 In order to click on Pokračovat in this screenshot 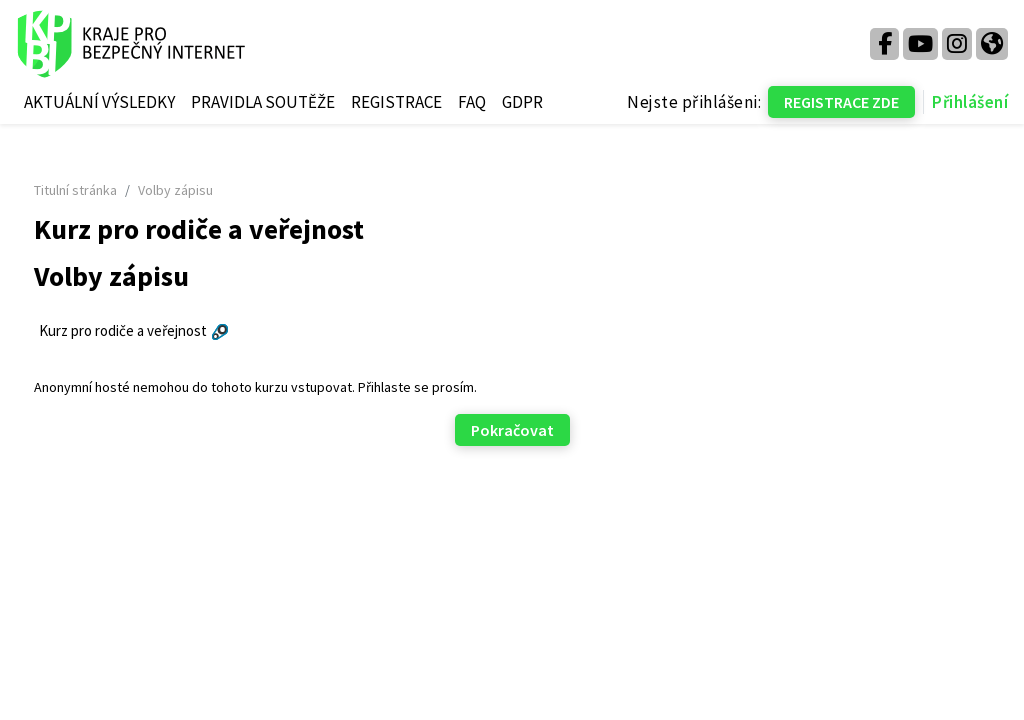, I will do `click(512, 430)`.